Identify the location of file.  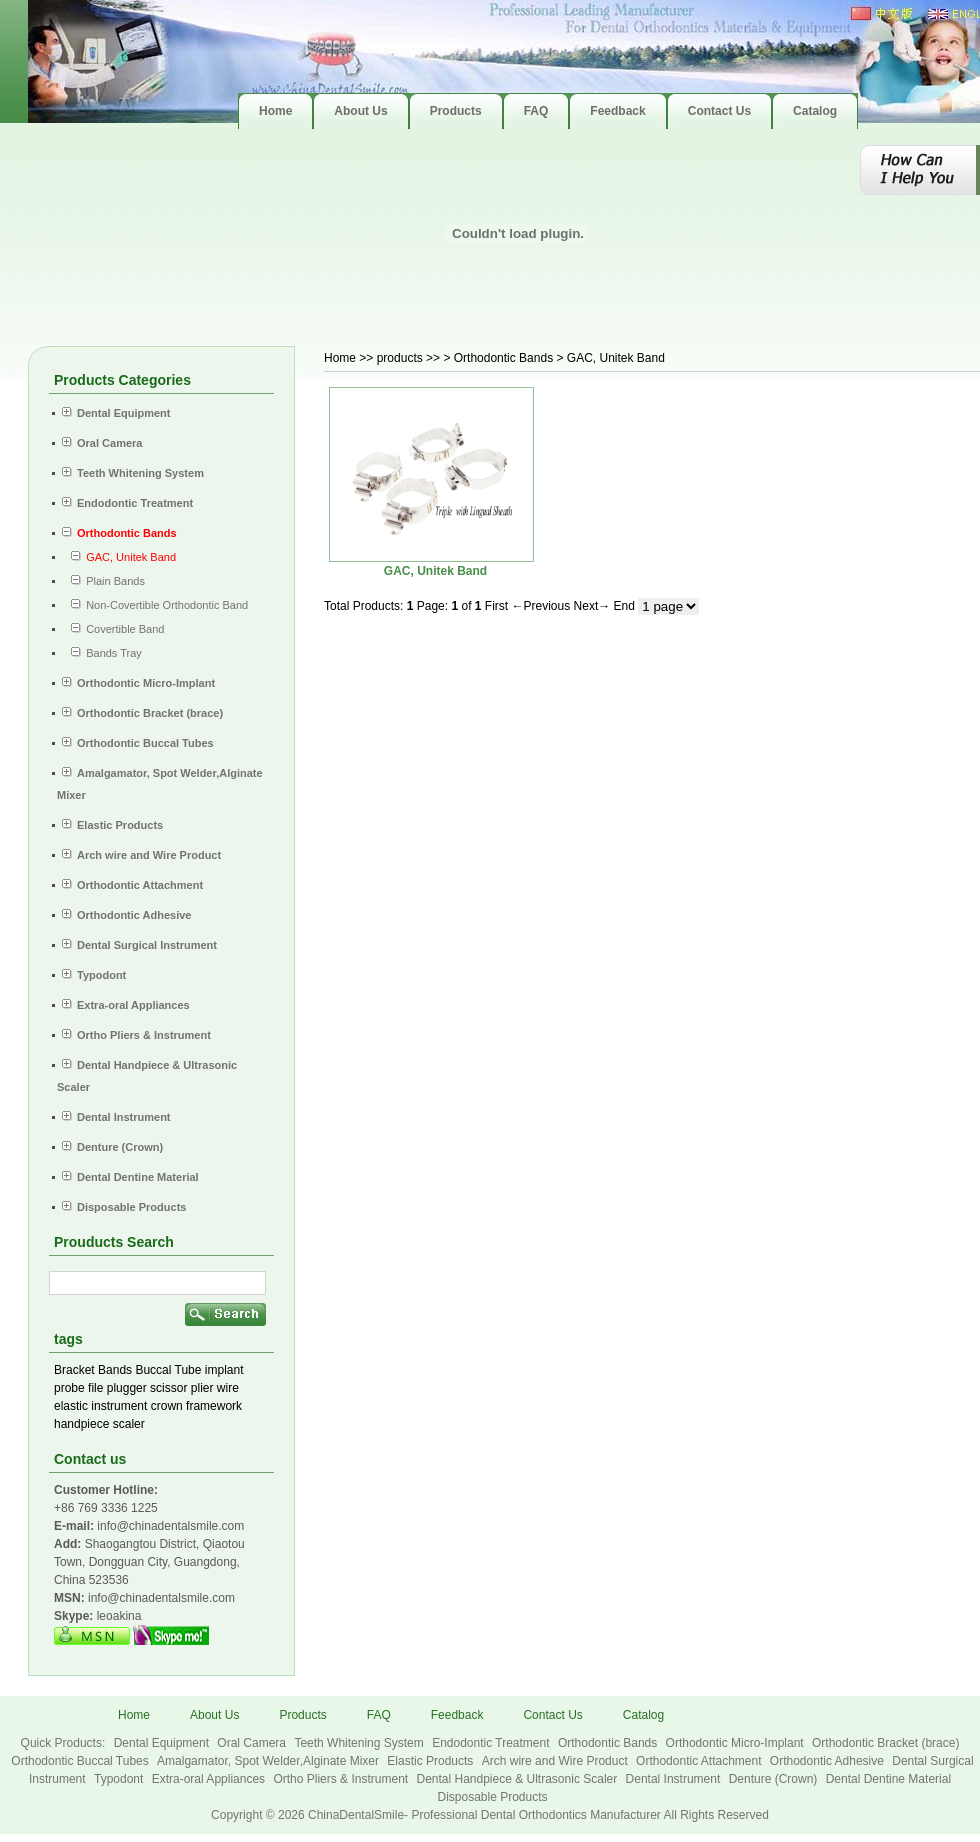
(95, 1388).